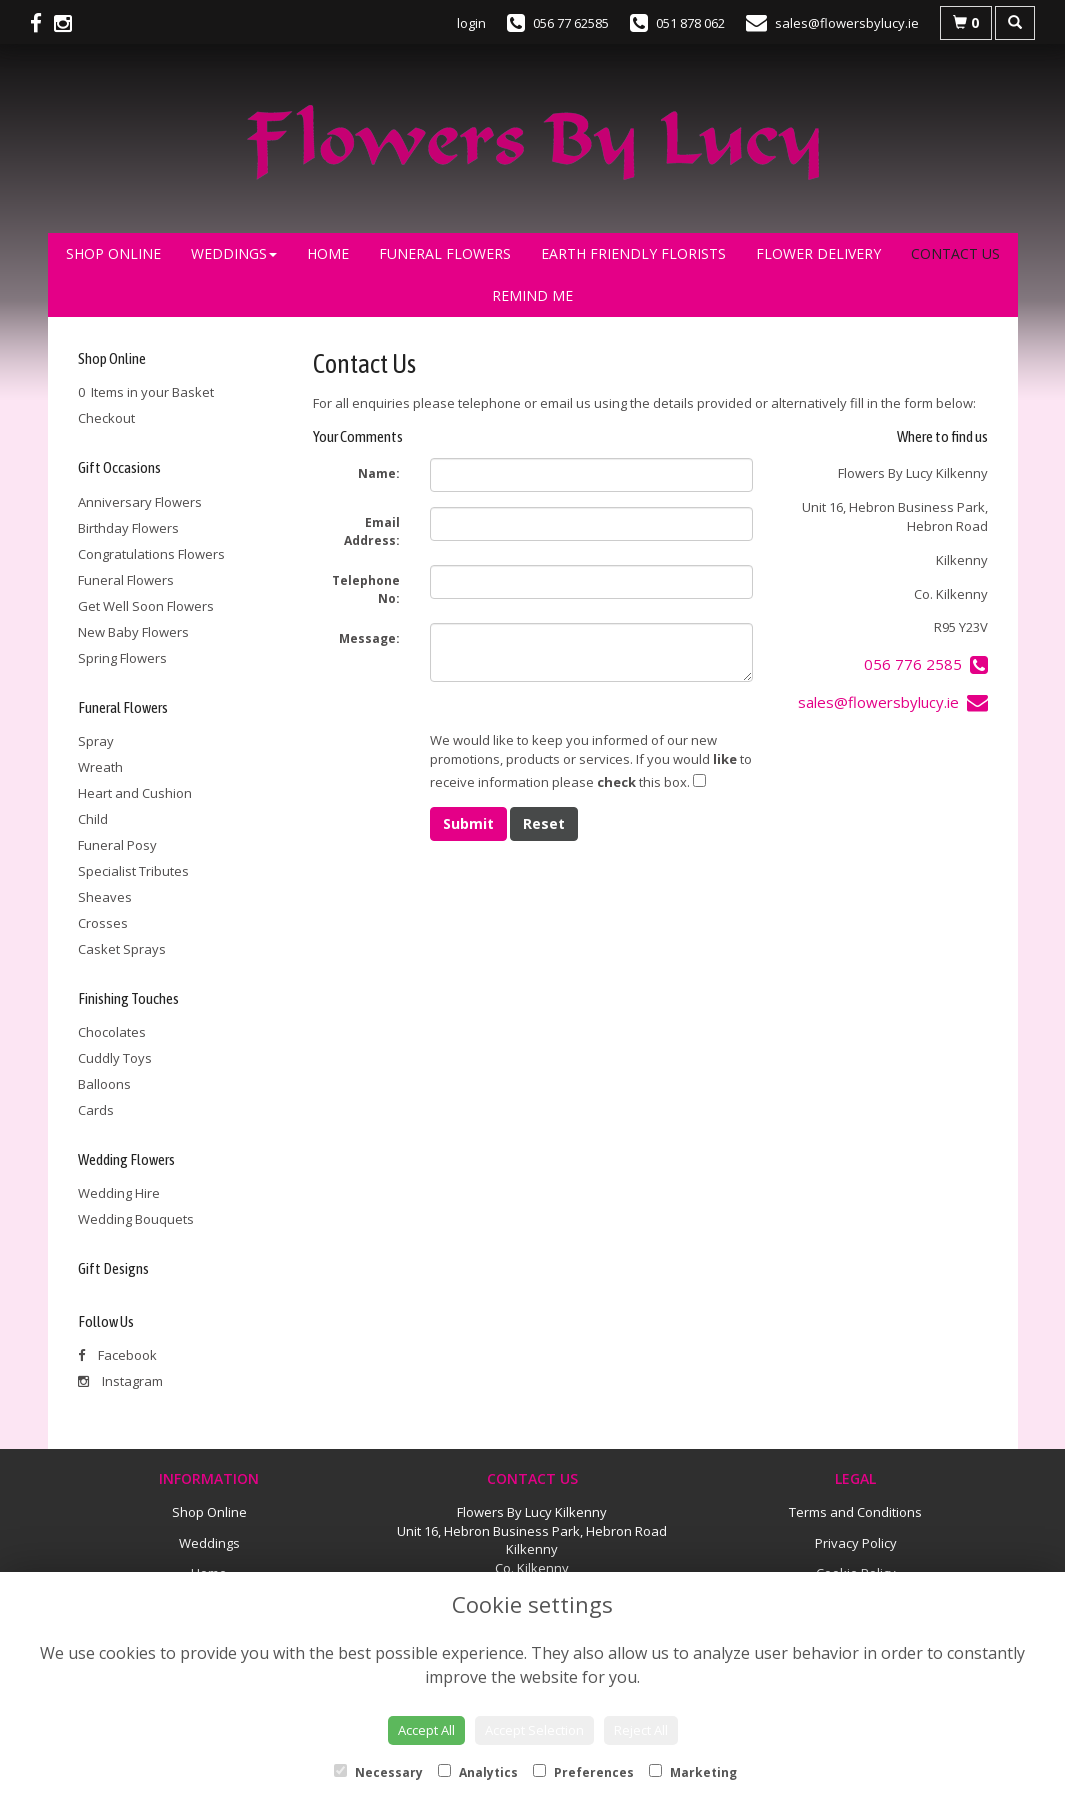 This screenshot has width=1065, height=1807. I want to click on Checkout, so click(106, 418).